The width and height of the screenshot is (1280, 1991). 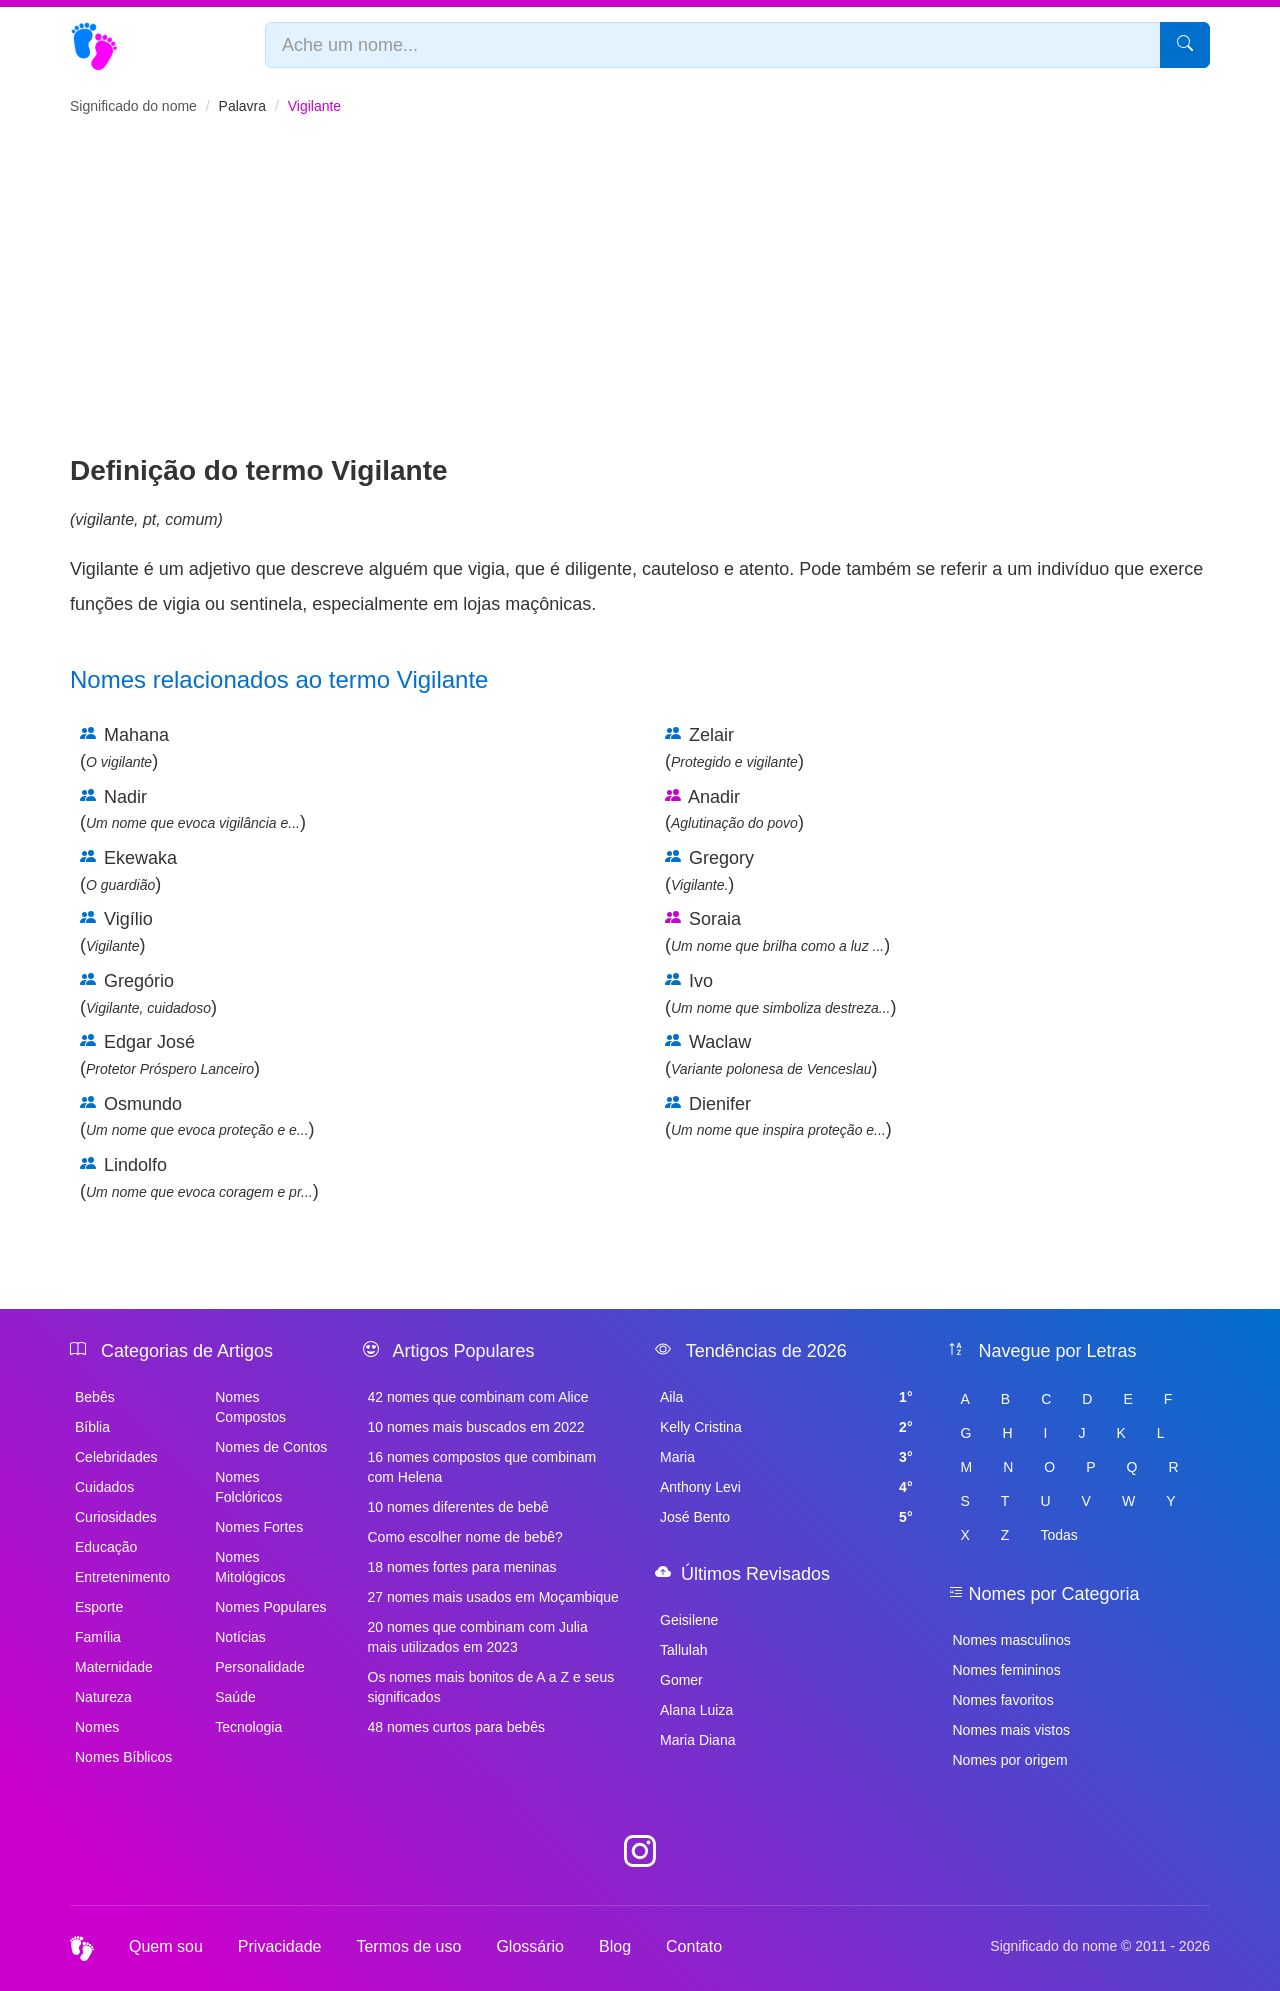 I want to click on Tecnologia, so click(x=248, y=1727).